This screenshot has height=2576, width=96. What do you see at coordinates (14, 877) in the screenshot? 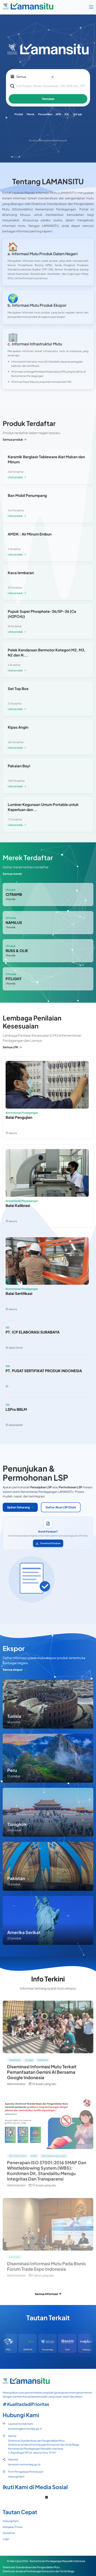
I see `Semua merek` at bounding box center [14, 877].